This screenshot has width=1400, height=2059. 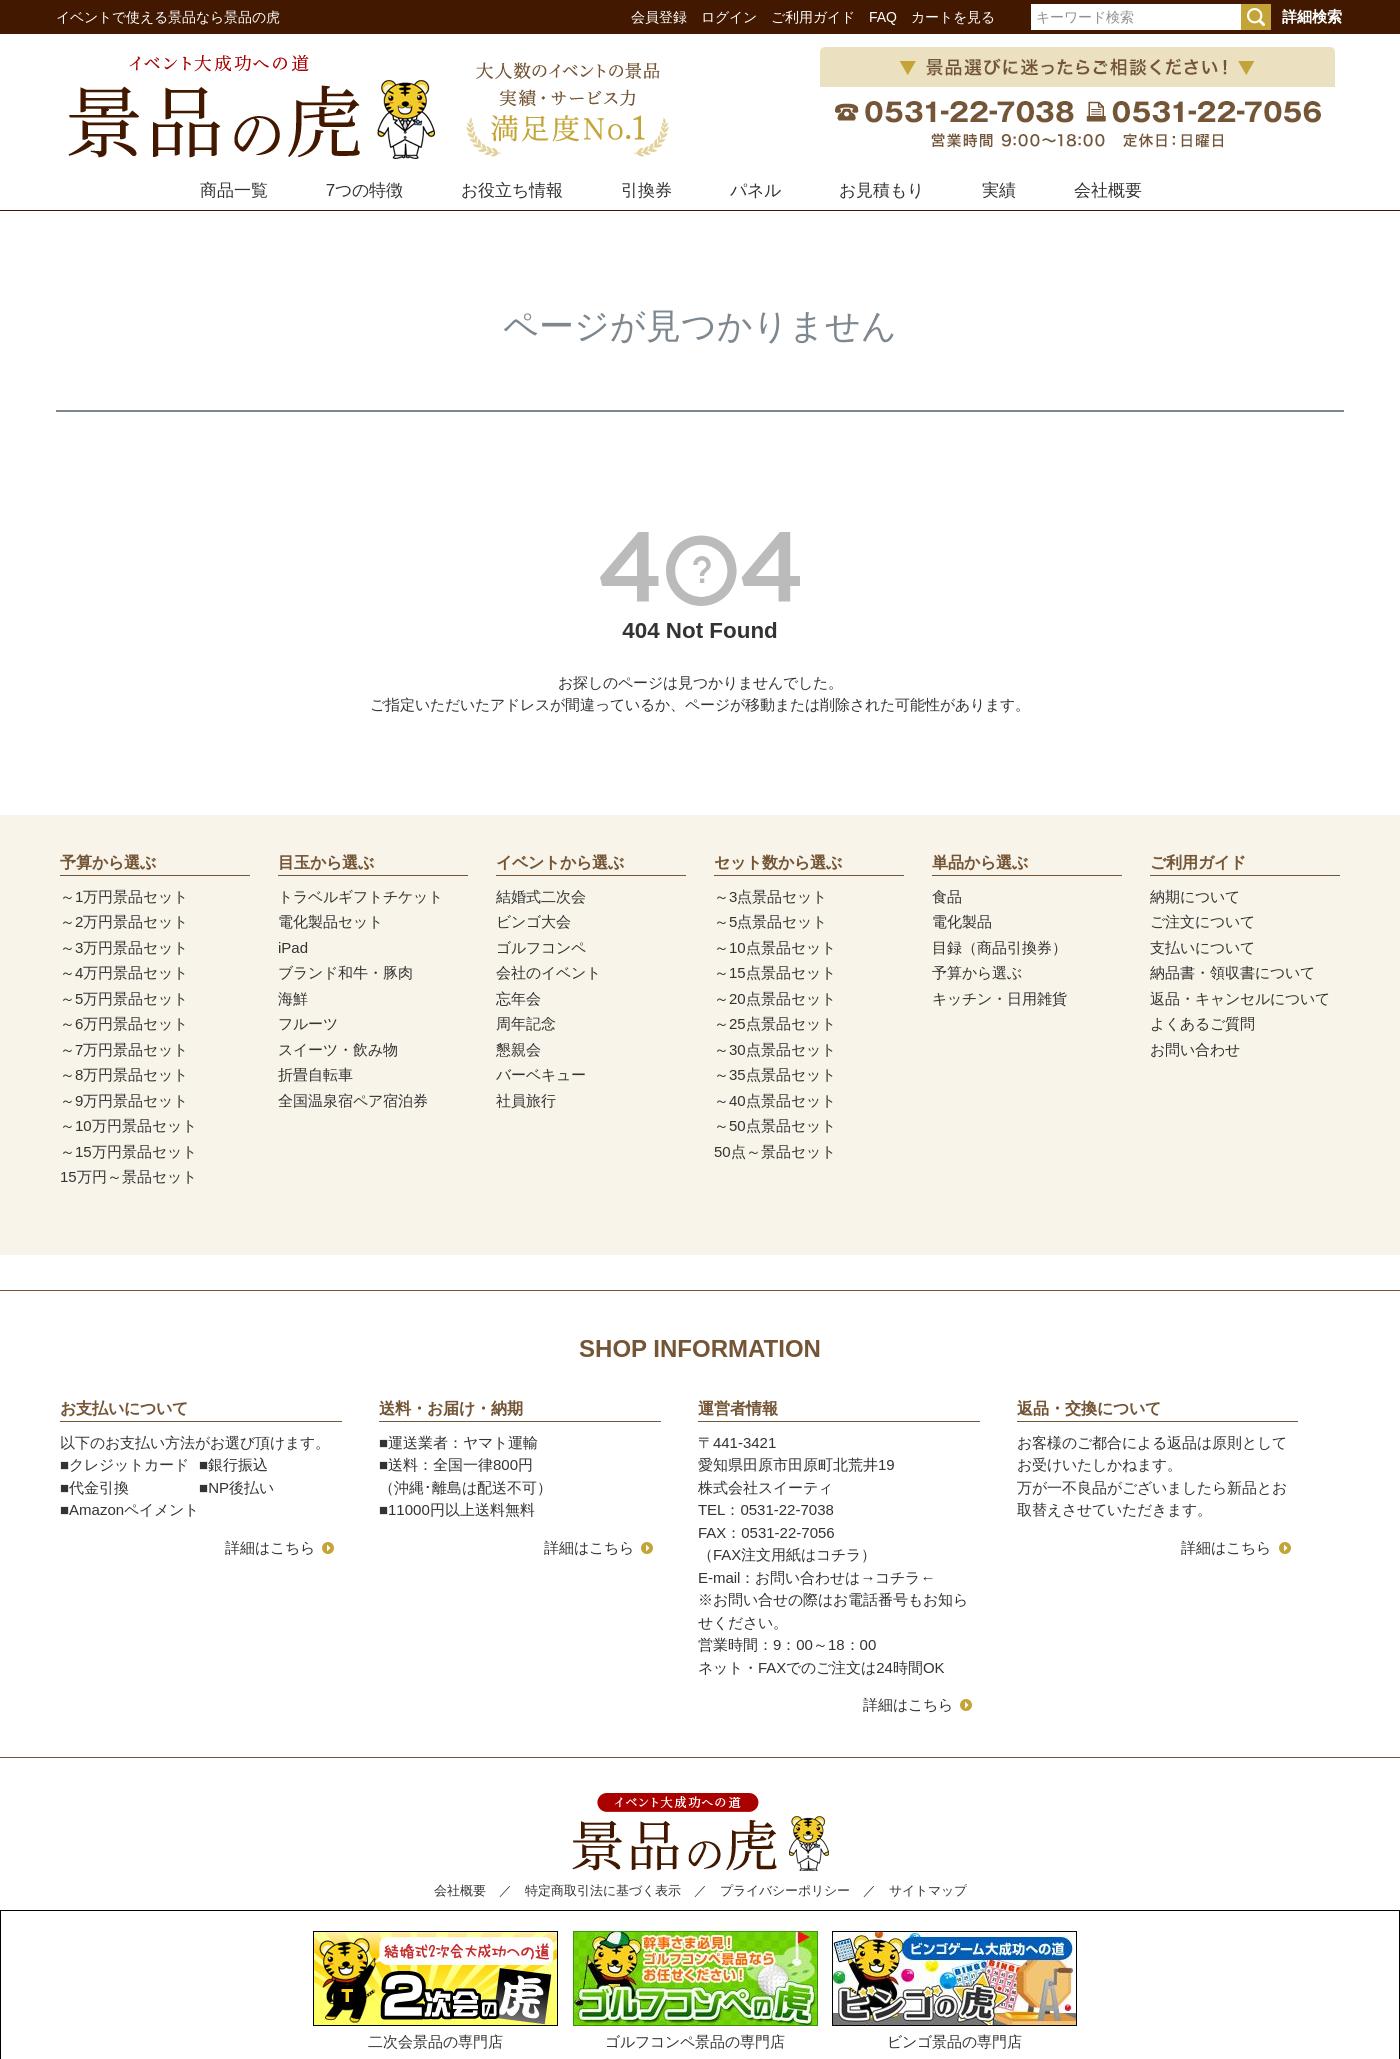 What do you see at coordinates (775, 1125) in the screenshot?
I see `～50点景品セット` at bounding box center [775, 1125].